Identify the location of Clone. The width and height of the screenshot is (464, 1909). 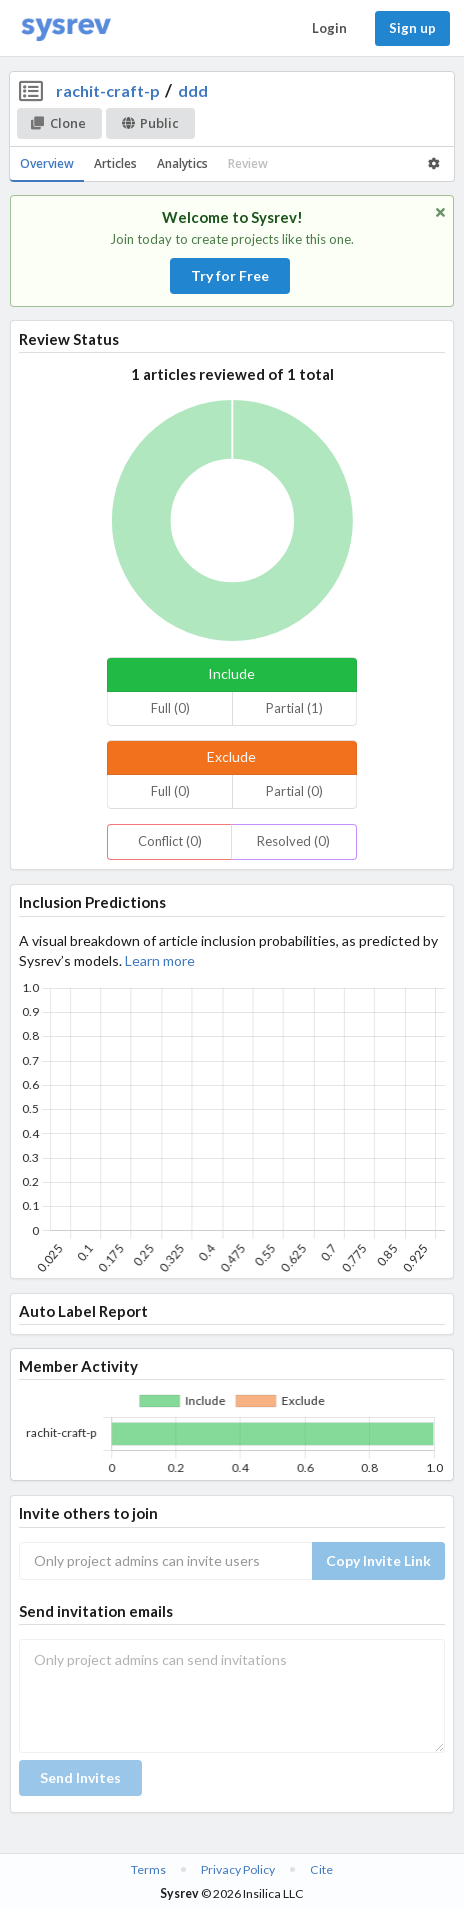
(58, 123).